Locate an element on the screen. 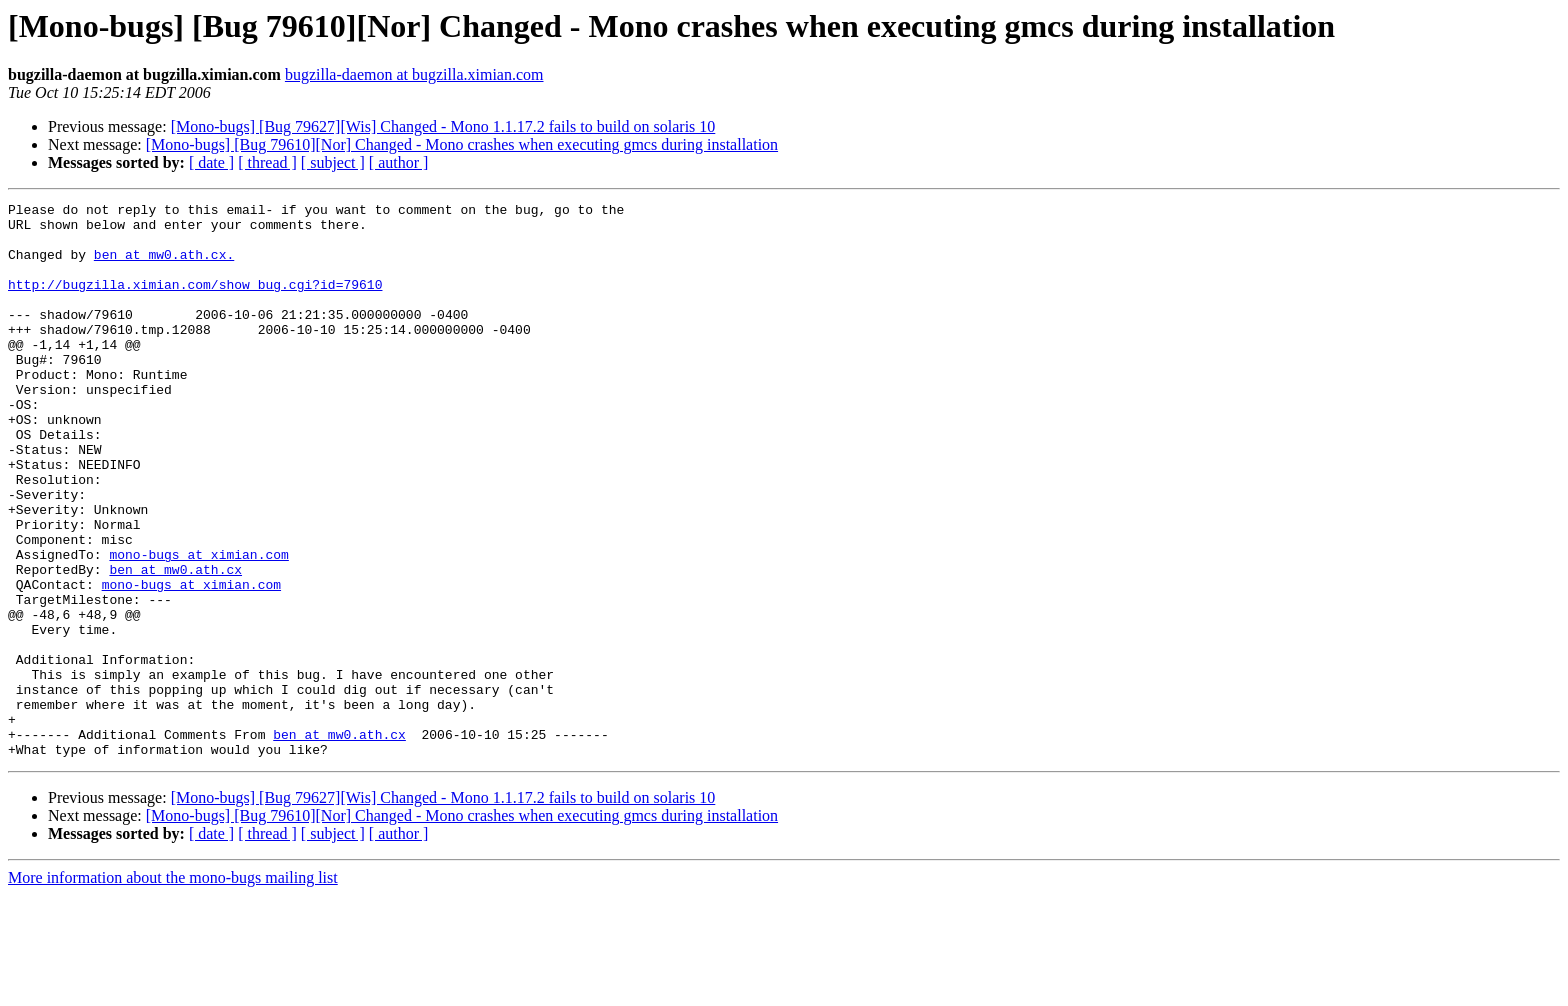 This screenshot has height=1006, width=1568. ben at mw0.ath.cx. is located at coordinates (164, 266).